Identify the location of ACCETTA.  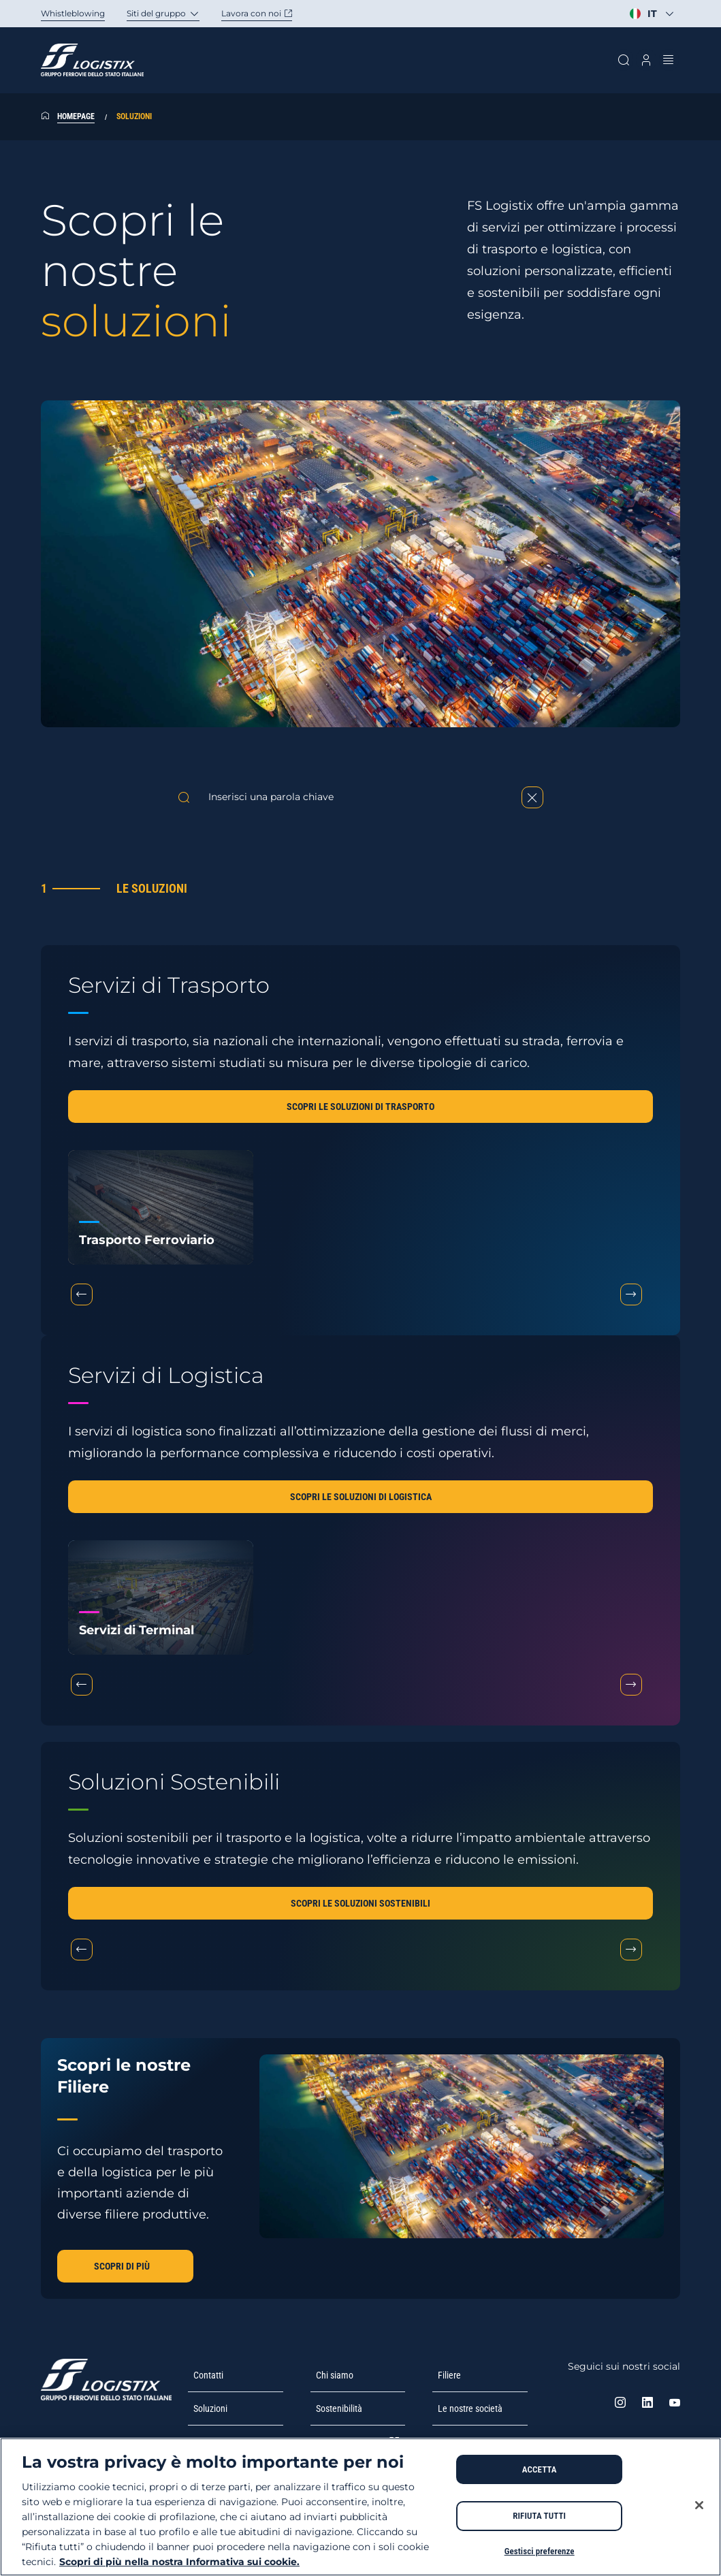
(539, 2469).